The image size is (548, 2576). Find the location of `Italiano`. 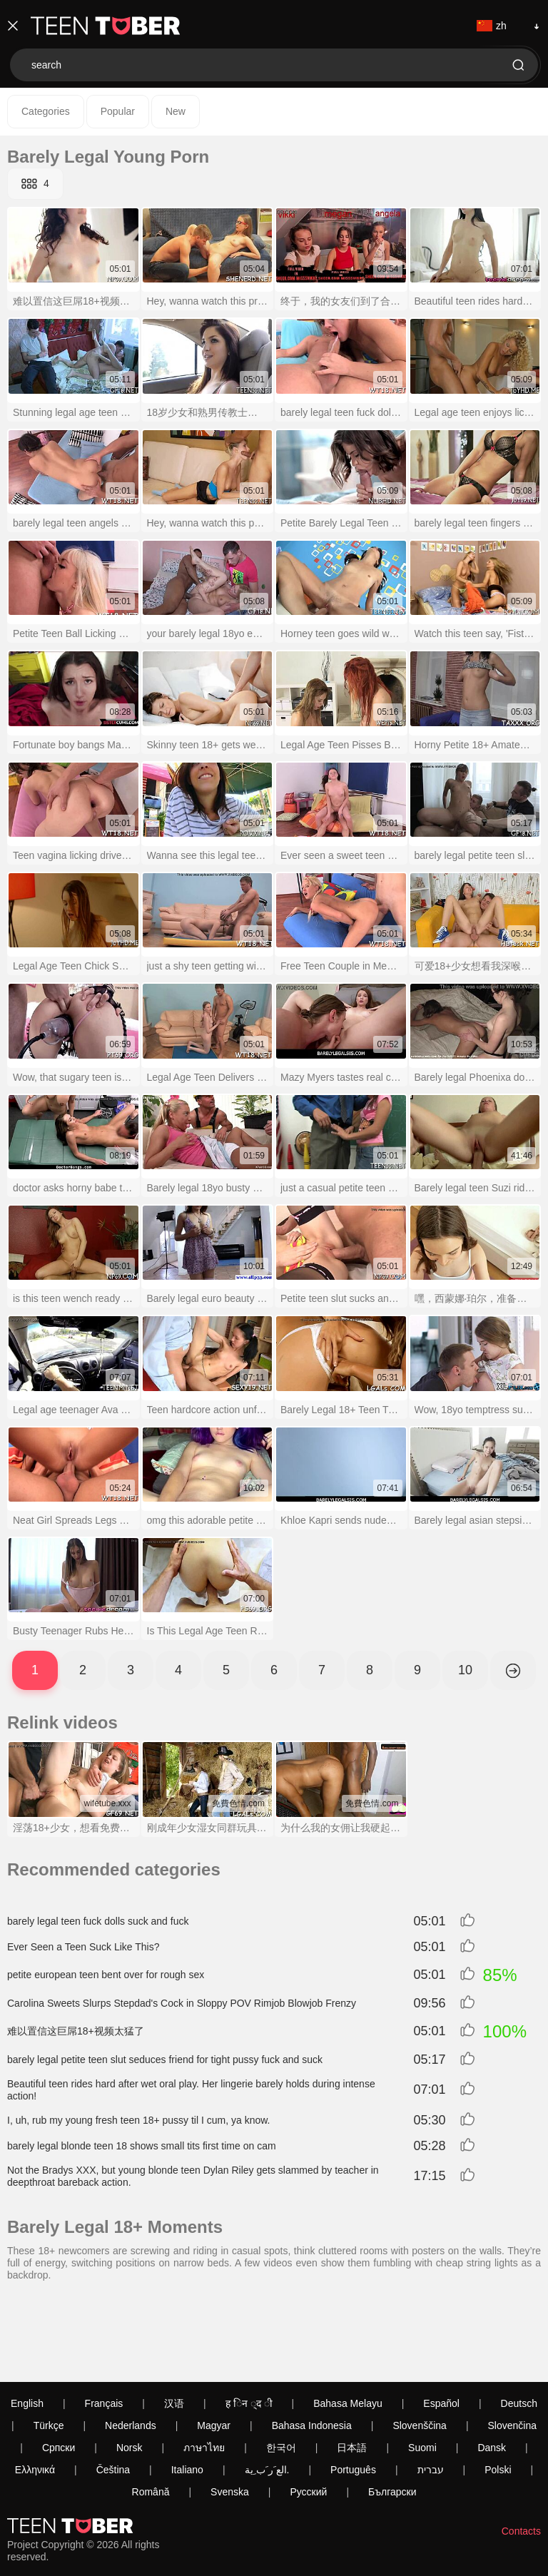

Italiano is located at coordinates (187, 2390).